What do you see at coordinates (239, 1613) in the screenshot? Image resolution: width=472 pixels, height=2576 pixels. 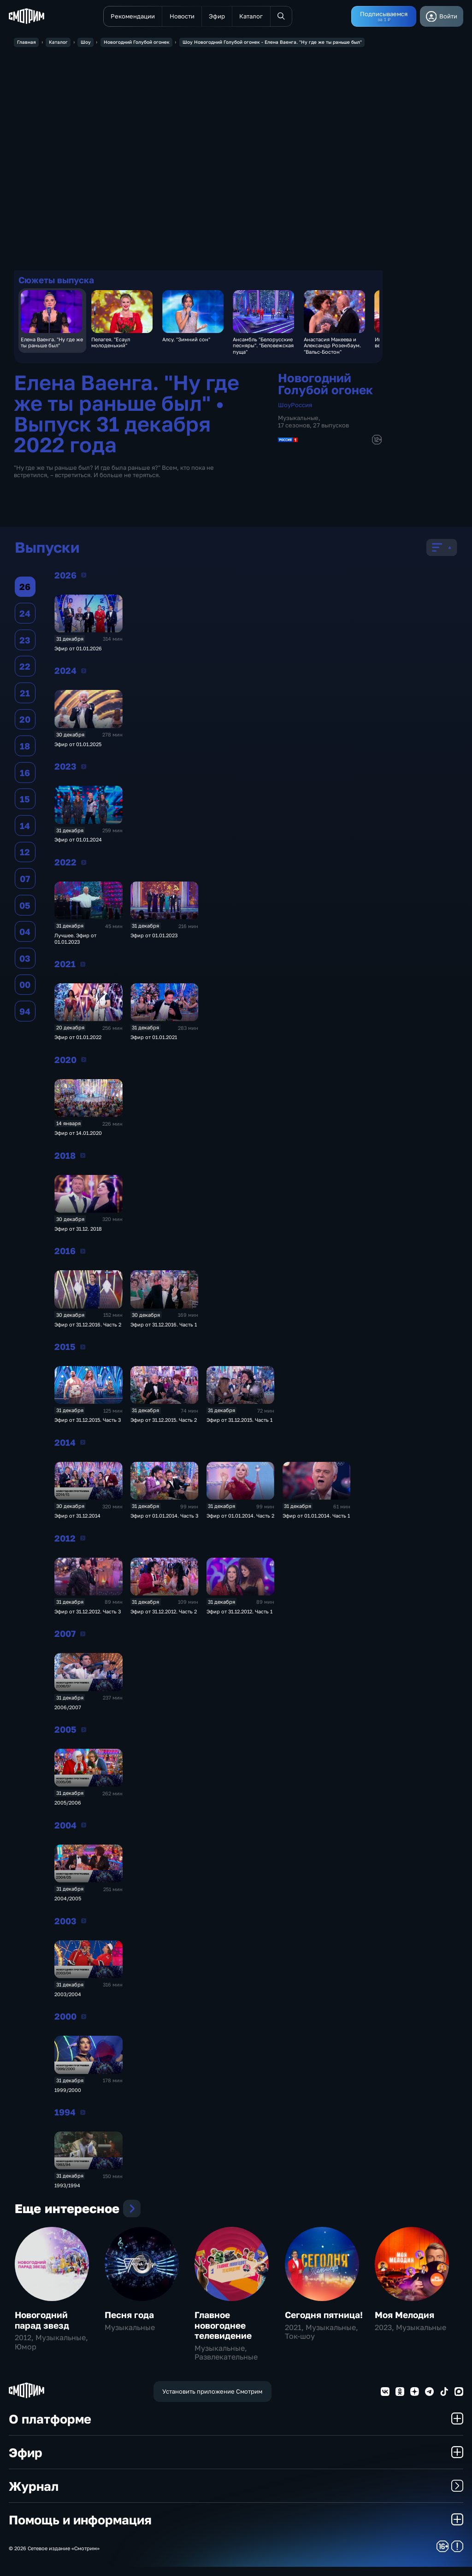 I see `Эфир от 31.12.2012. Часть 1` at bounding box center [239, 1613].